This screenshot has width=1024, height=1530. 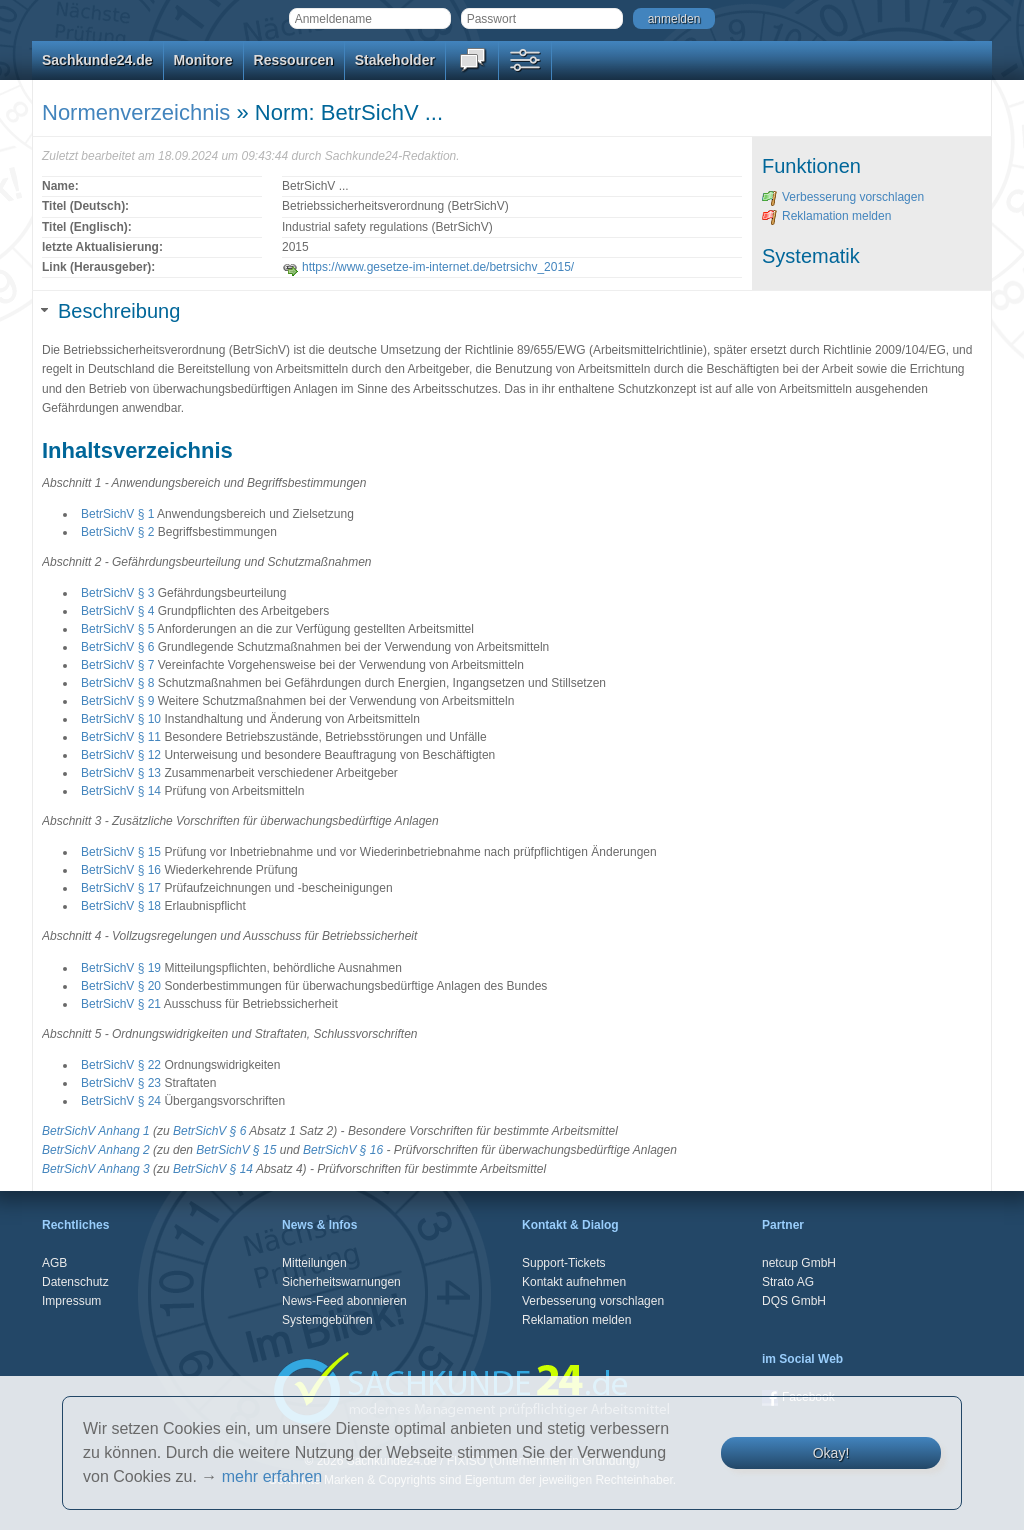 What do you see at coordinates (428, 267) in the screenshot?
I see `https://www.gesetze-im-internet.de/betrsichv_2015/` at bounding box center [428, 267].